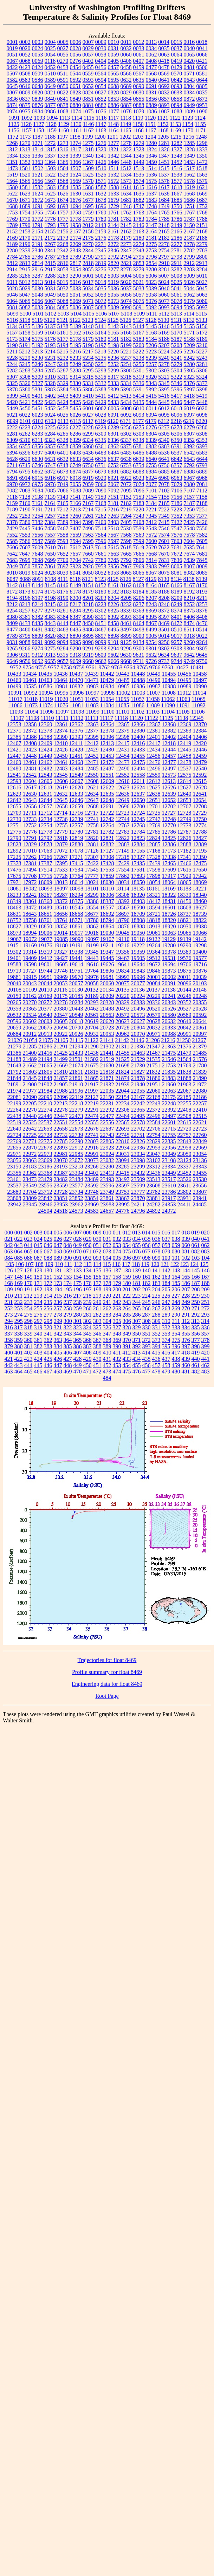 The image size is (214, 2576). I want to click on 20329, so click(123, 1002).